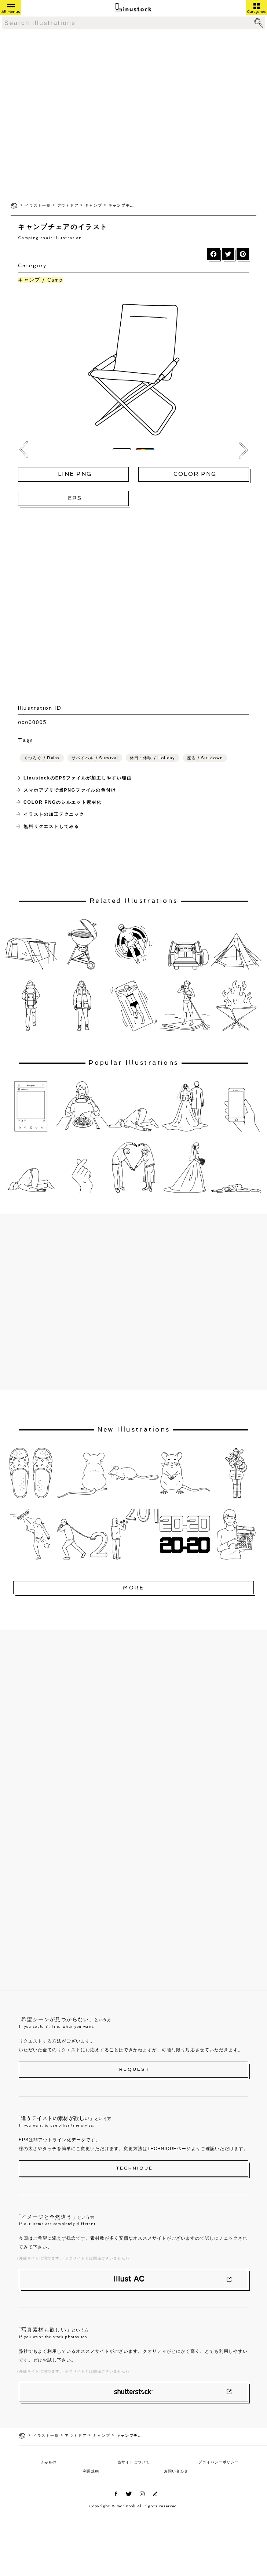 The height and width of the screenshot is (2576, 267). I want to click on 無料リクエストしてみる, so click(51, 826).